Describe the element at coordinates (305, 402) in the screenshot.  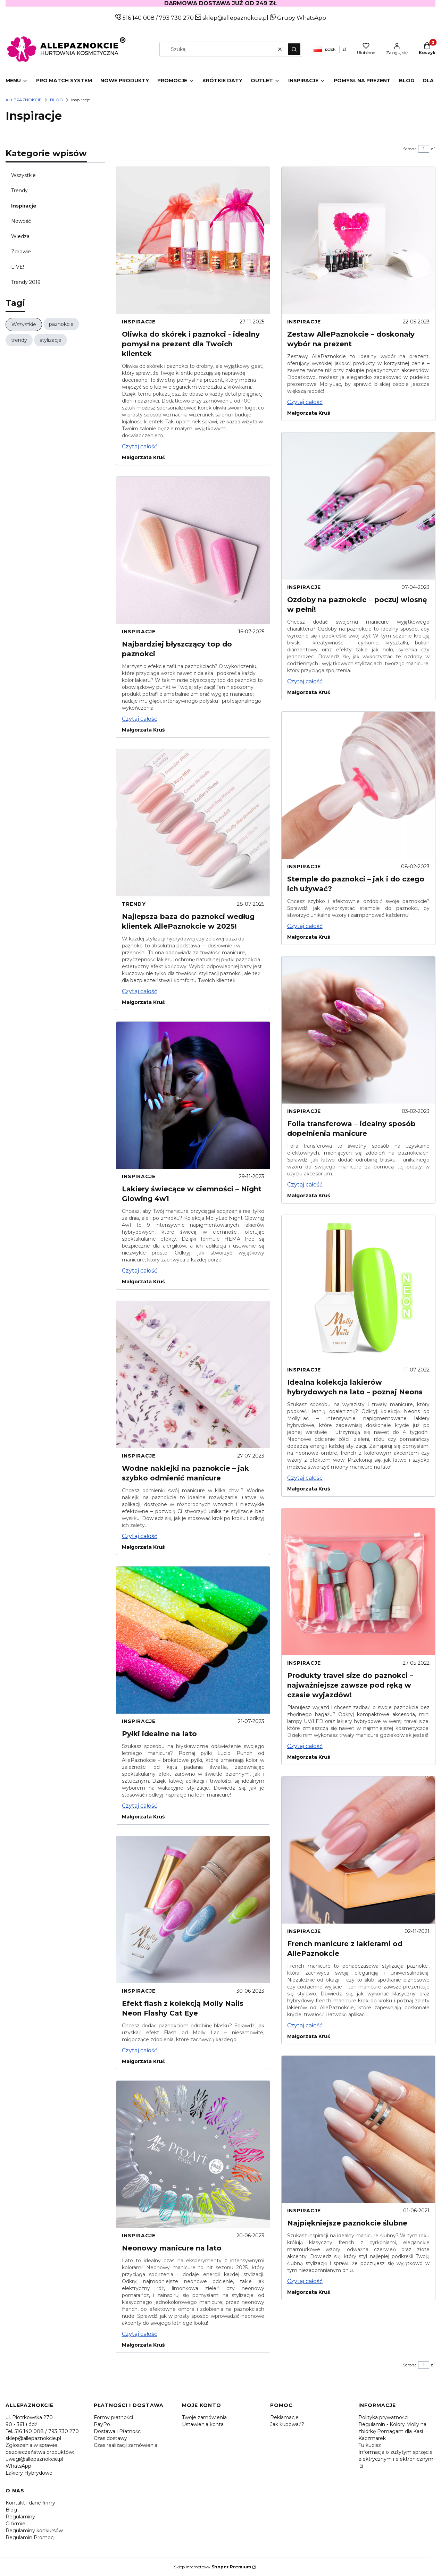
I see `Czytaj całość [Czytaj całość Zestaw AllePaznokcie – doskonały wybór na prezent]` at that location.